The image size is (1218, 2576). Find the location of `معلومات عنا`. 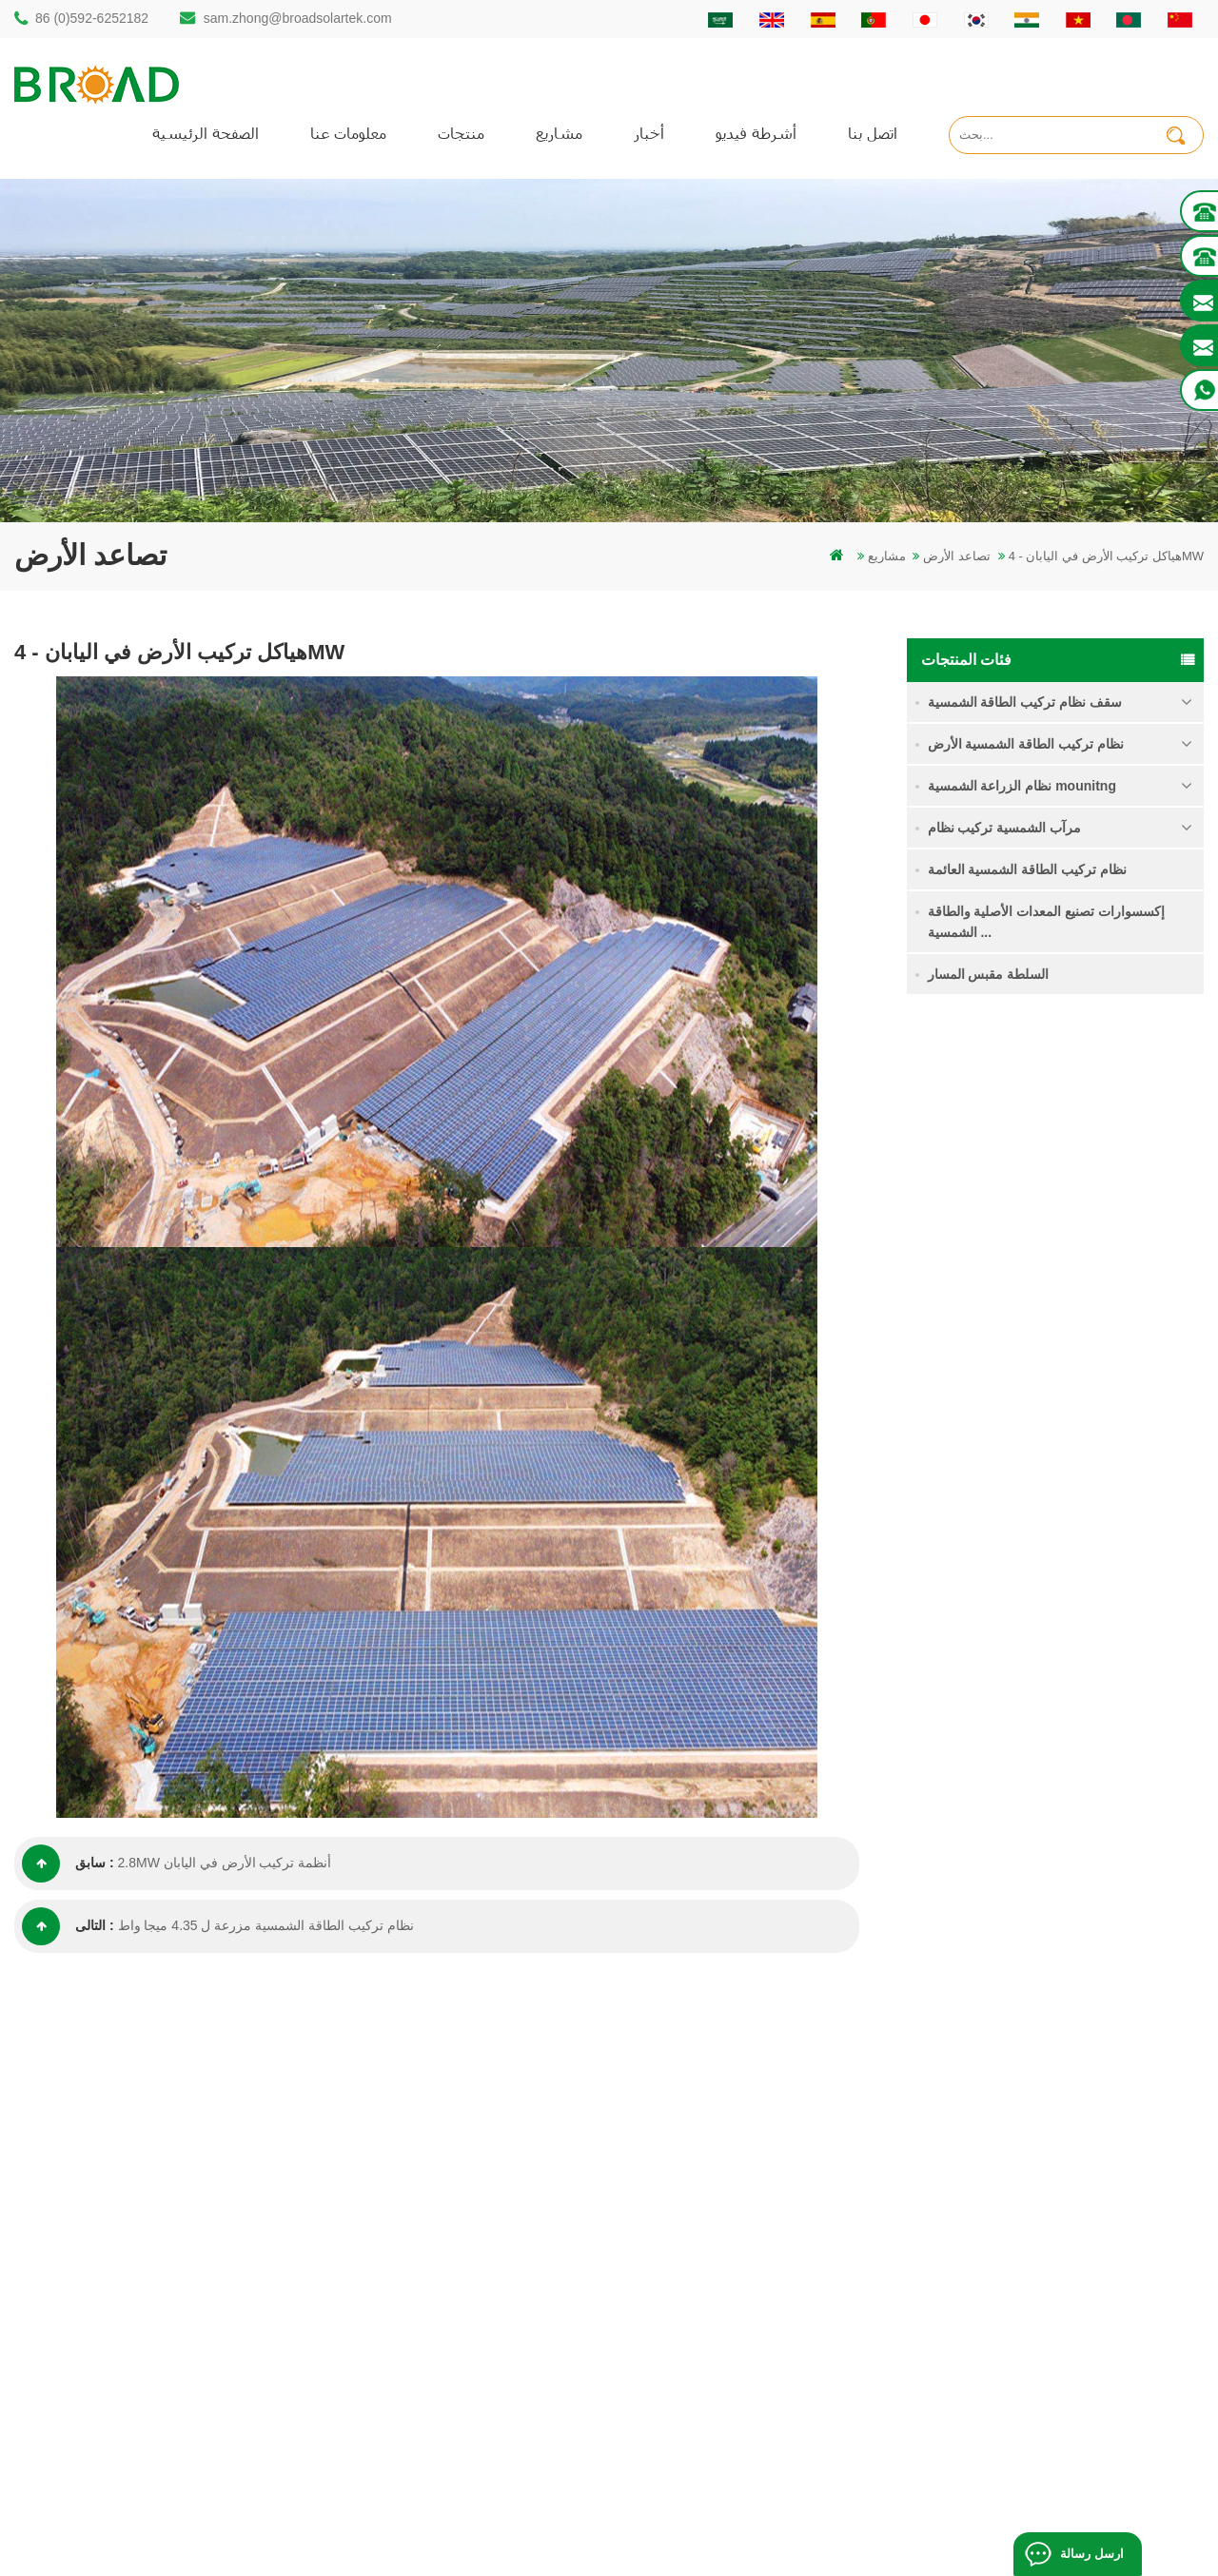

معلومات عنا is located at coordinates (348, 133).